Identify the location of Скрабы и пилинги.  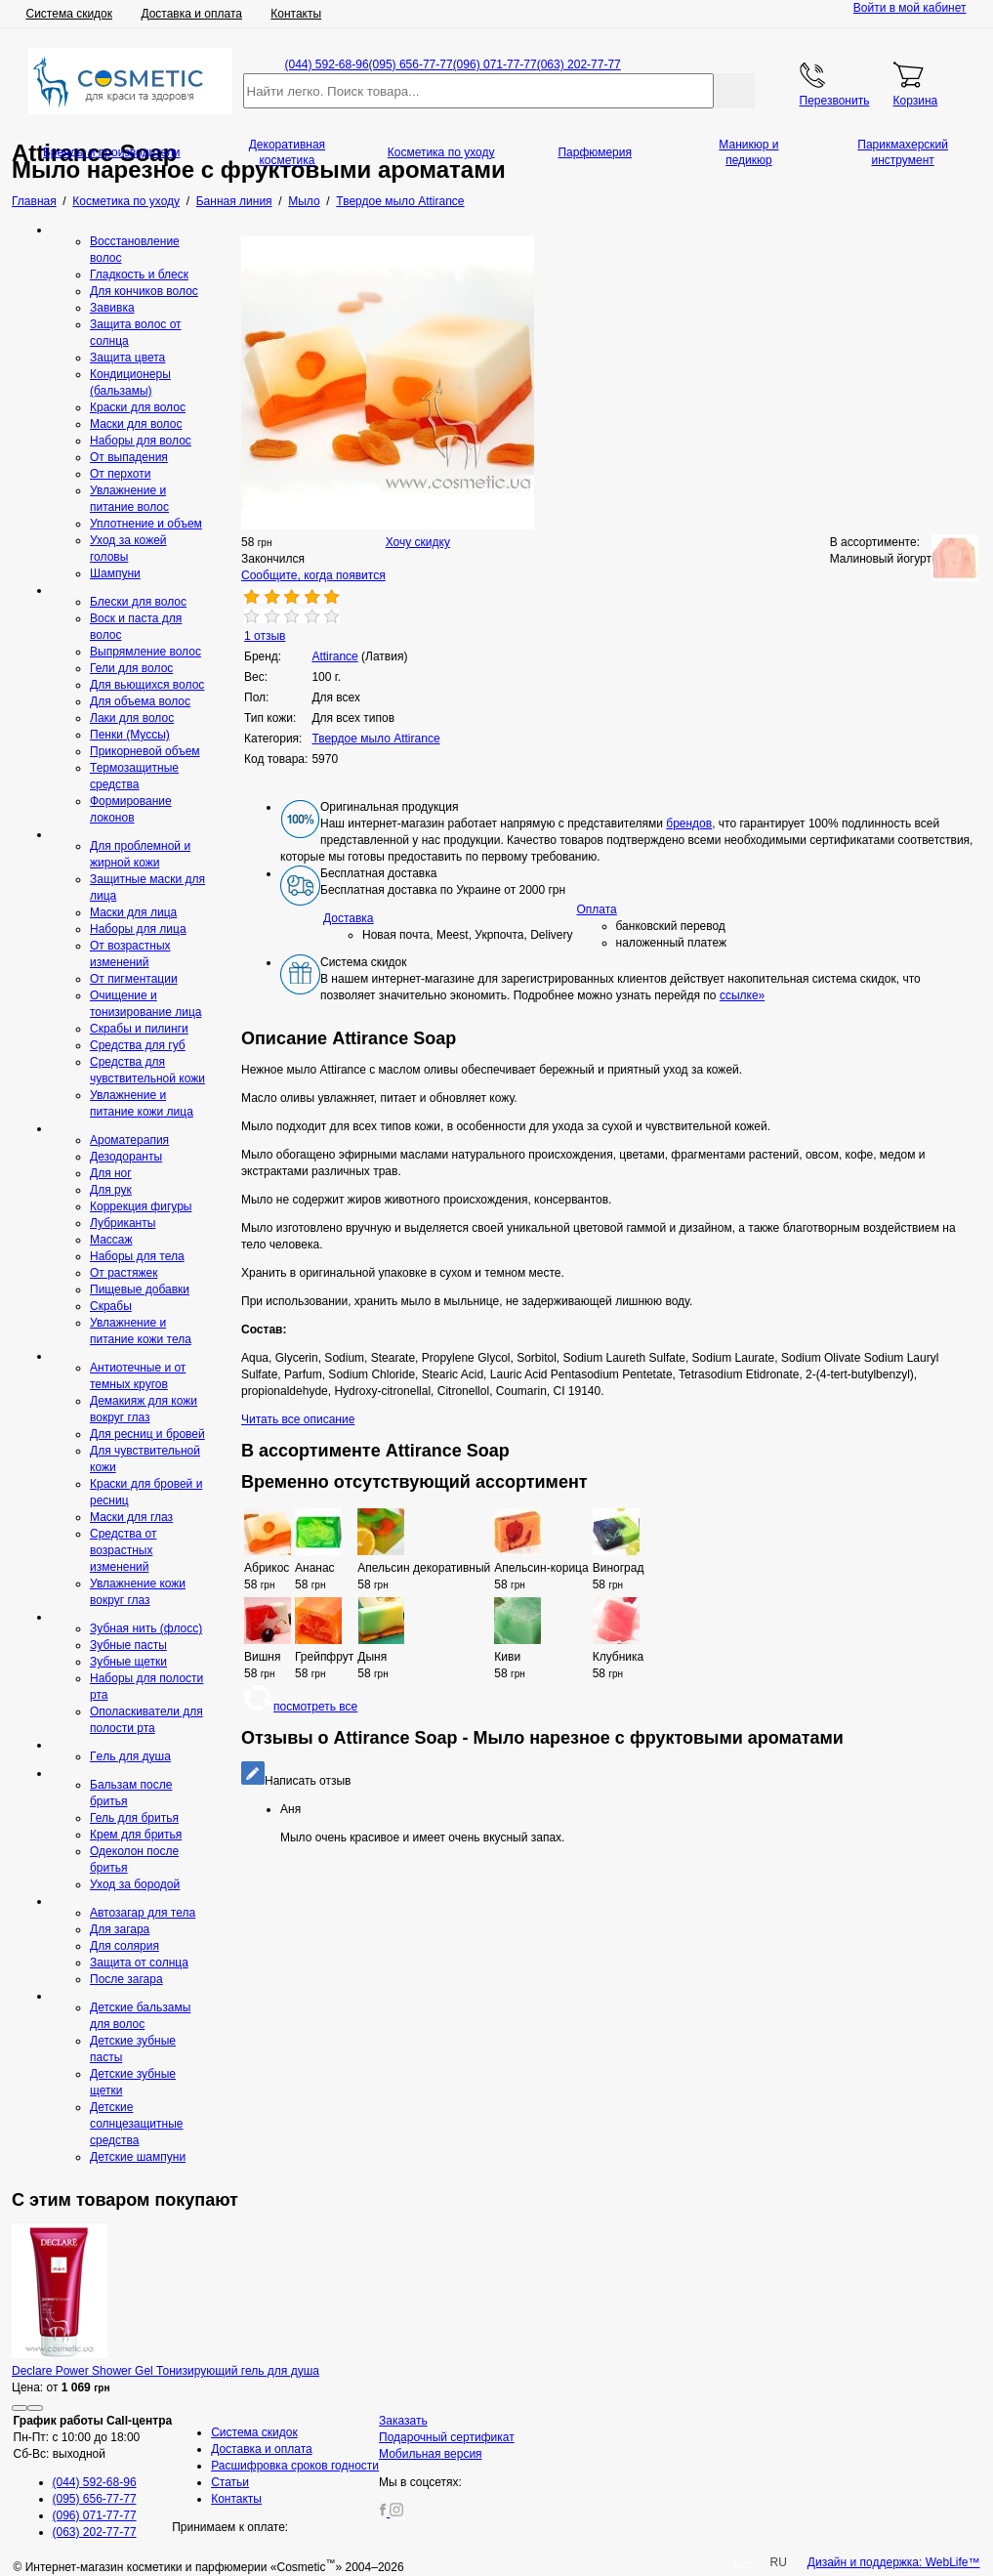
(139, 1028).